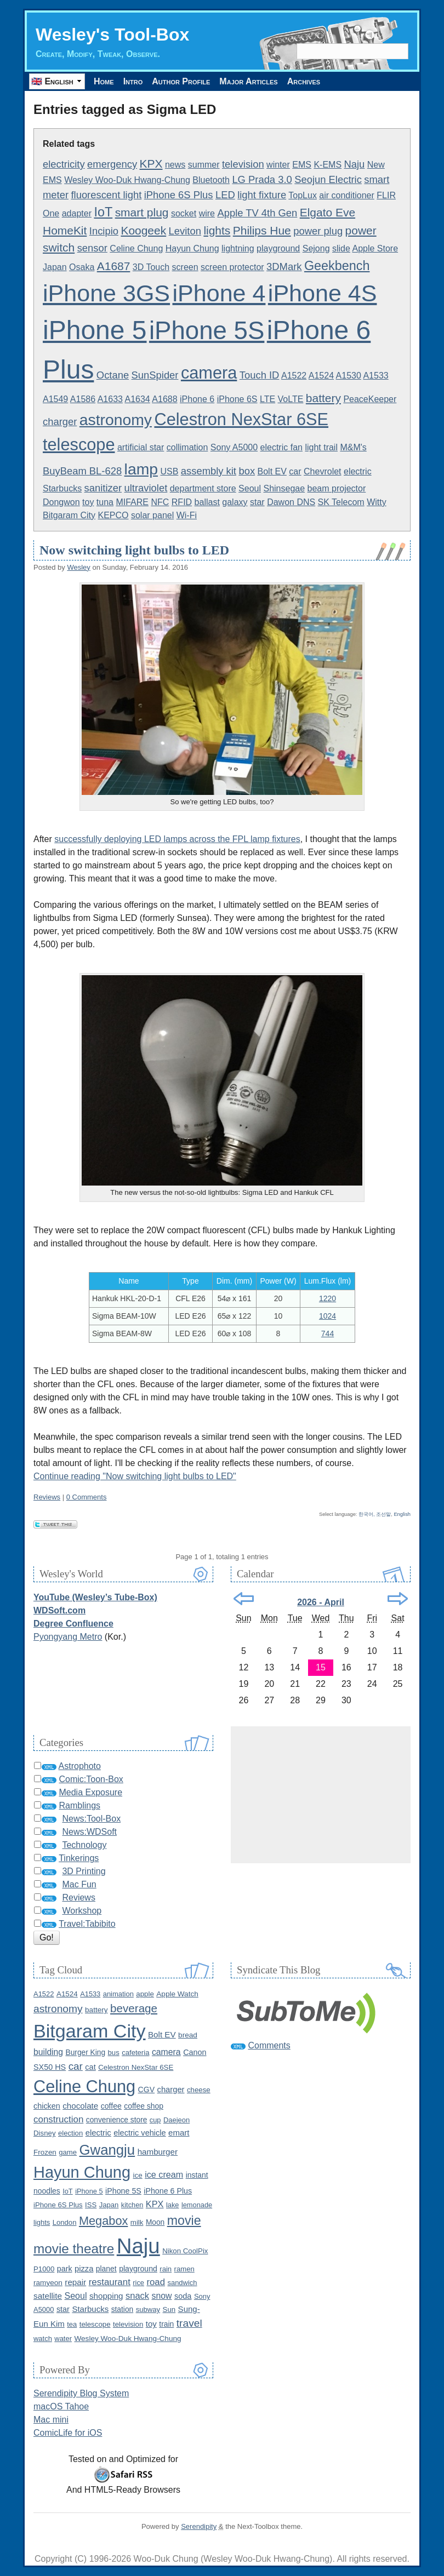 The width and height of the screenshot is (444, 2576). What do you see at coordinates (90, 2205) in the screenshot?
I see `ISS` at bounding box center [90, 2205].